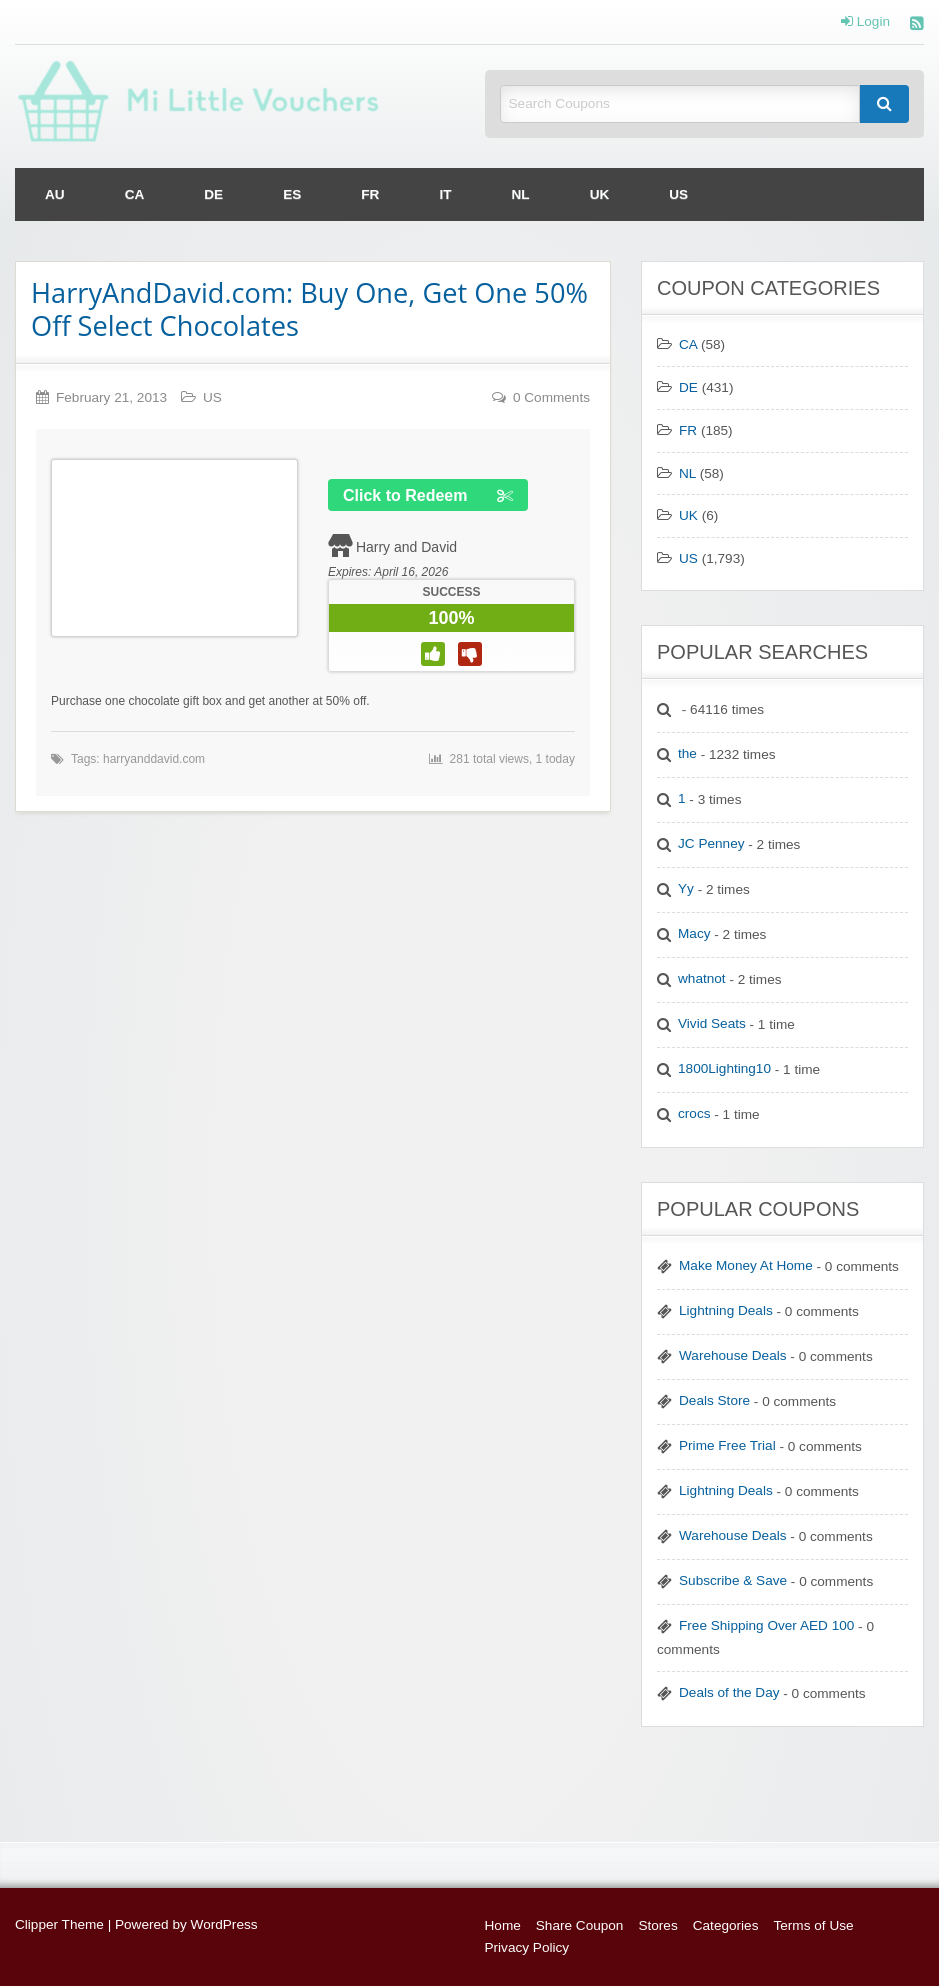  What do you see at coordinates (213, 194) in the screenshot?
I see `DE` at bounding box center [213, 194].